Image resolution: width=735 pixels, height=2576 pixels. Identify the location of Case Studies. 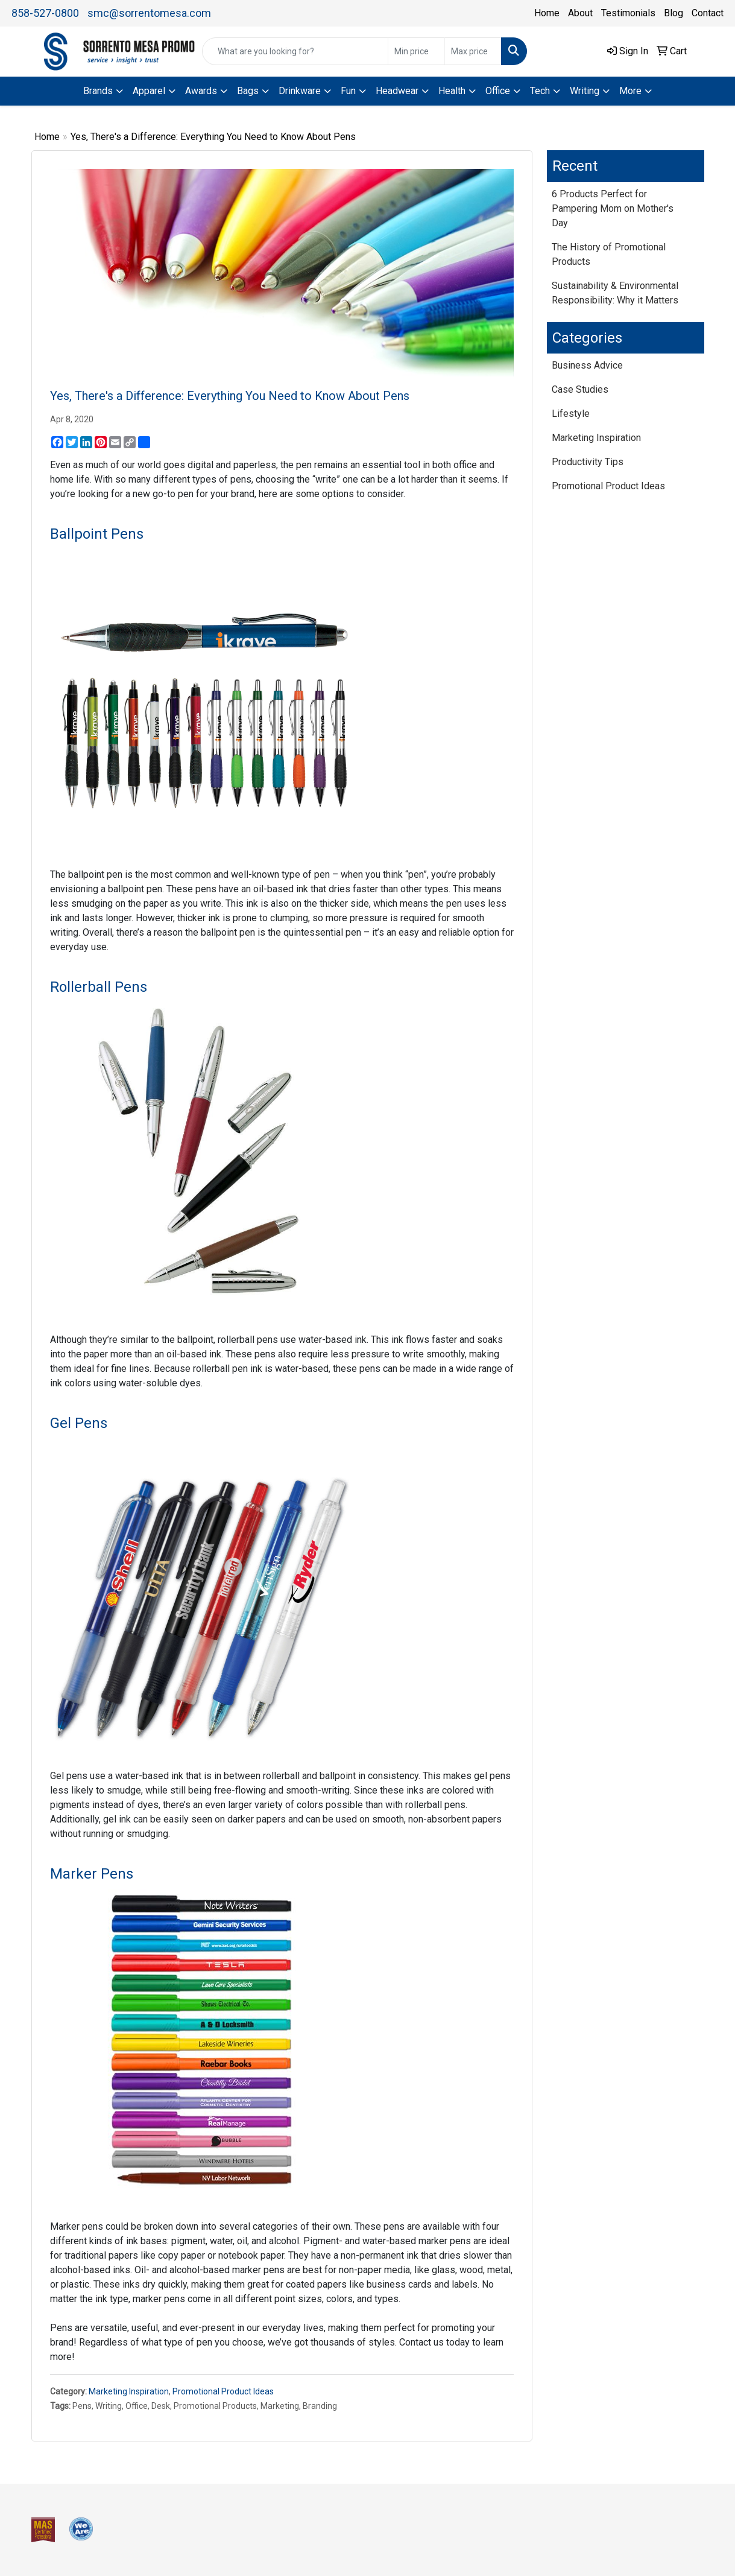
(580, 389).